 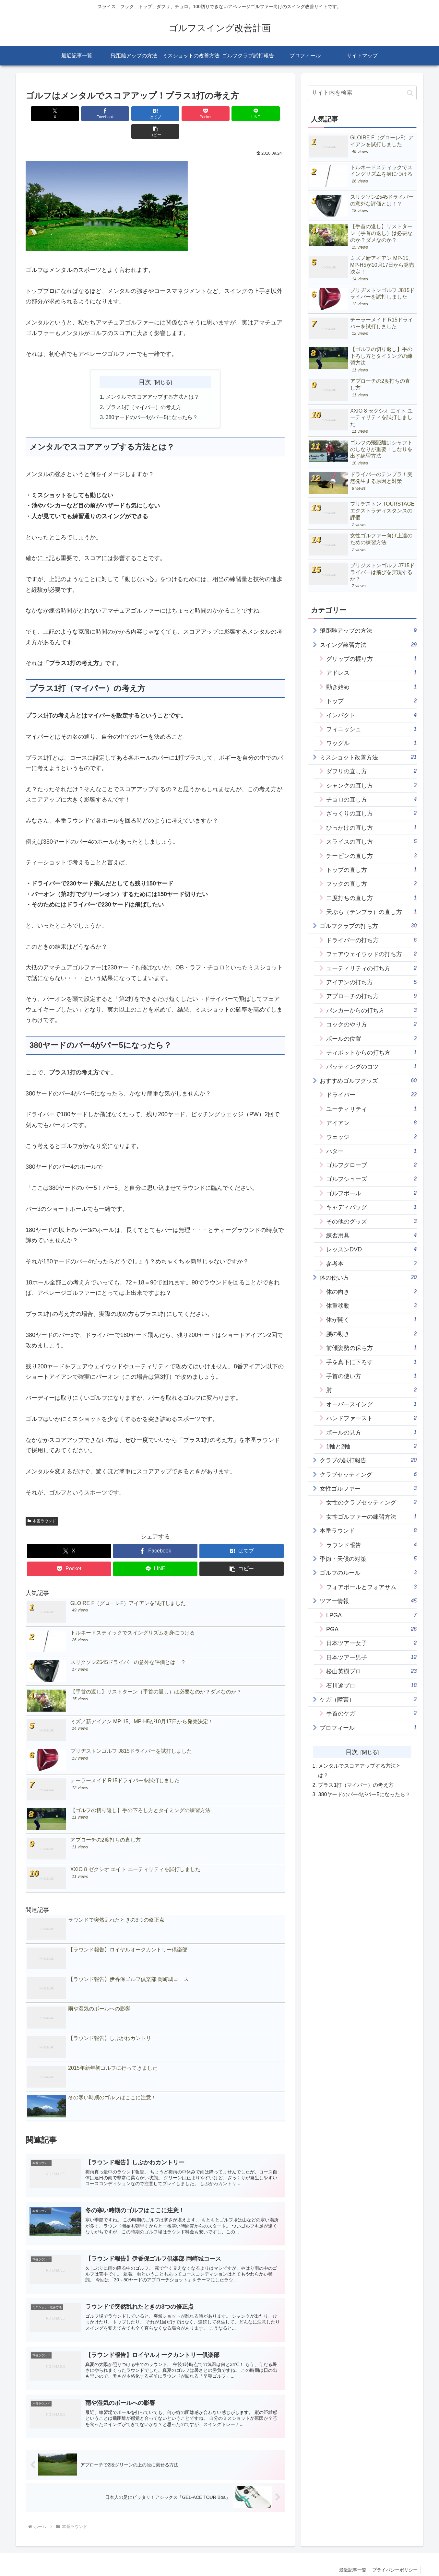 I want to click on [LINEでシェア], so click(x=221, y=113).